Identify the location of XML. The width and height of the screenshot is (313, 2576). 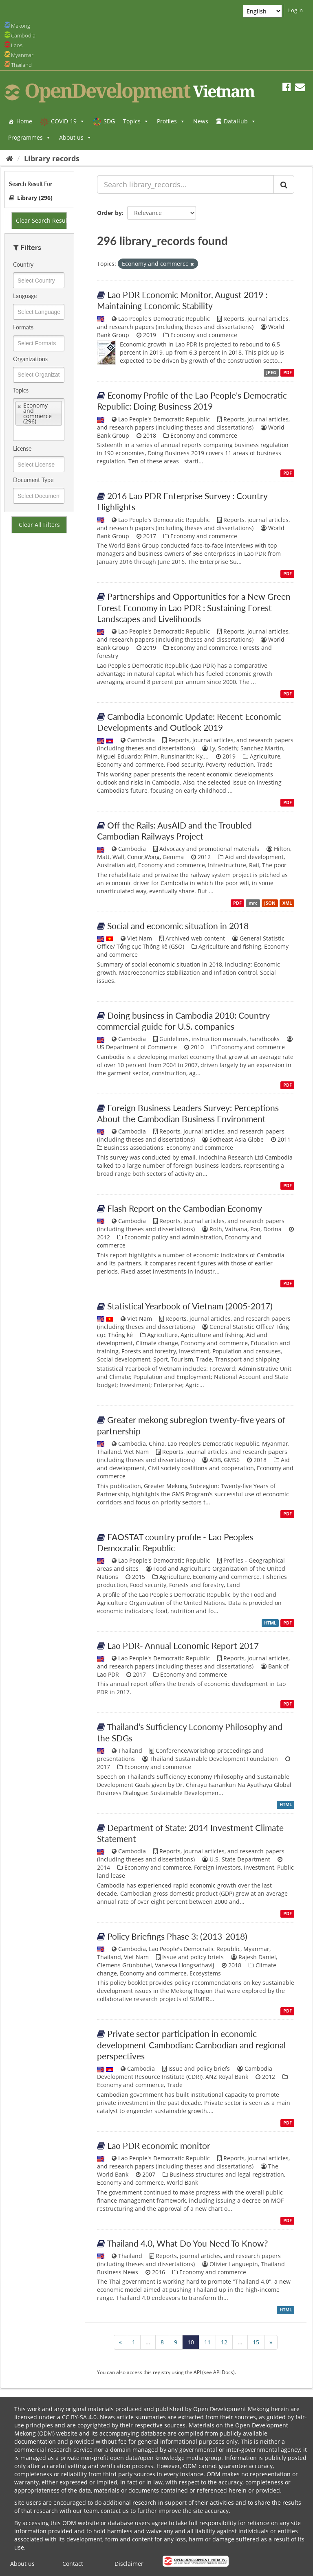
(287, 903).